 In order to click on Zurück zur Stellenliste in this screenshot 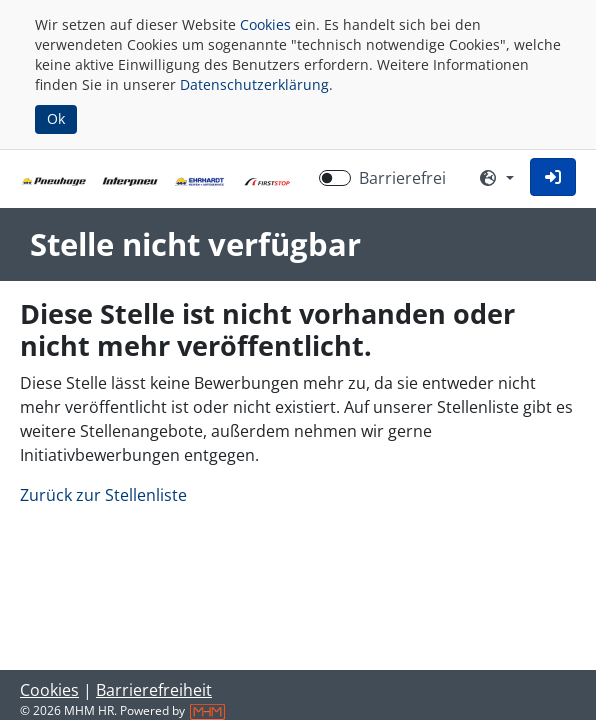, I will do `click(103, 495)`.